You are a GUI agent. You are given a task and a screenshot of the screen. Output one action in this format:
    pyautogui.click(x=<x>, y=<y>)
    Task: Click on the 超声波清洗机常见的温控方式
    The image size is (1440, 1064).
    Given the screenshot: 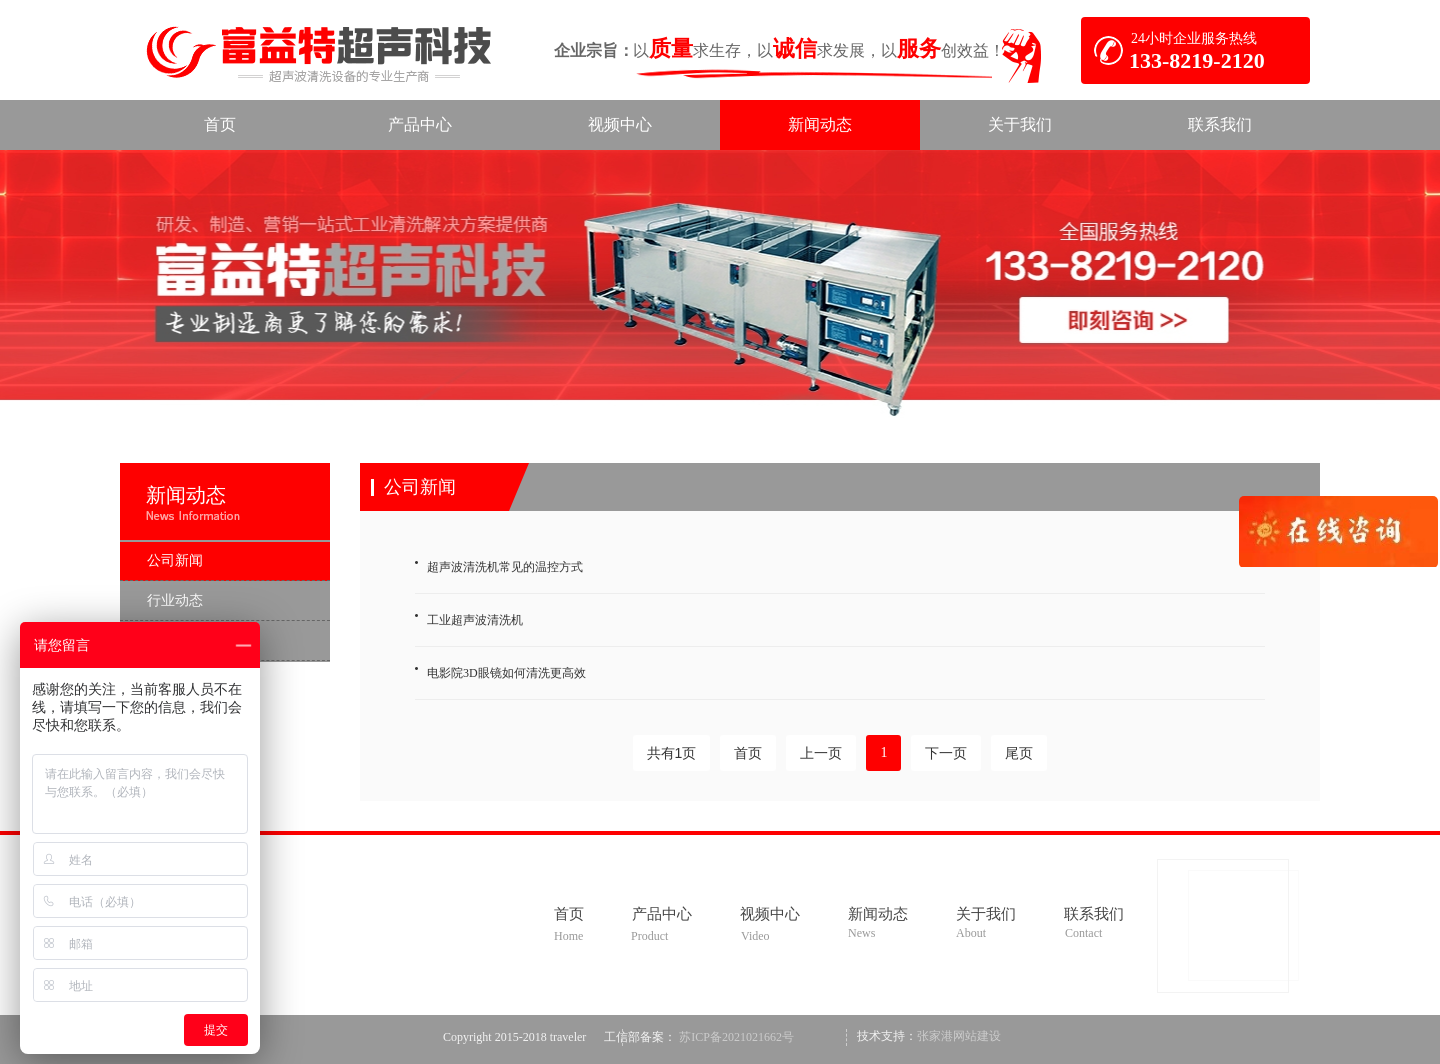 What is the action you would take?
    pyautogui.click(x=505, y=567)
    